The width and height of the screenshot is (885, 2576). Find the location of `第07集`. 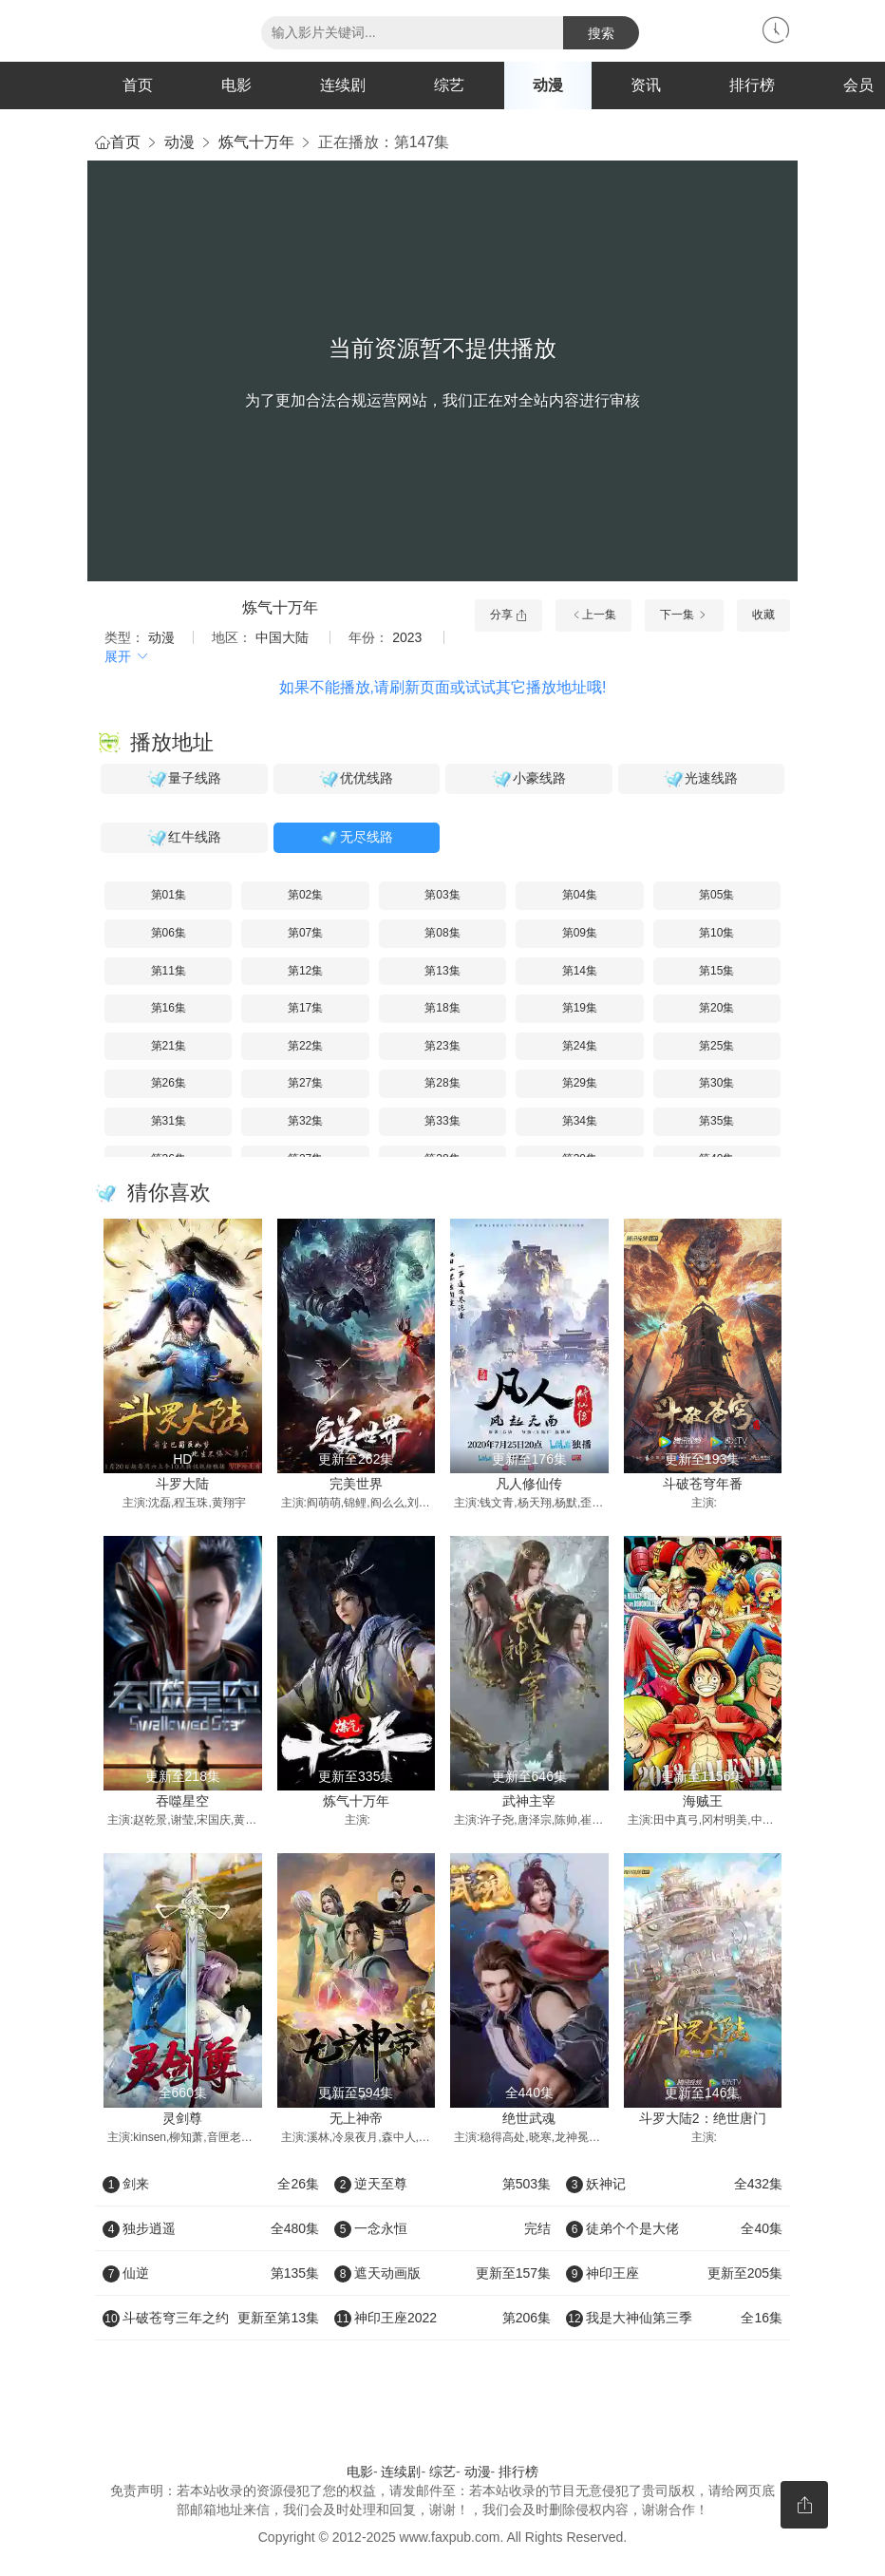

第07集 is located at coordinates (305, 932).